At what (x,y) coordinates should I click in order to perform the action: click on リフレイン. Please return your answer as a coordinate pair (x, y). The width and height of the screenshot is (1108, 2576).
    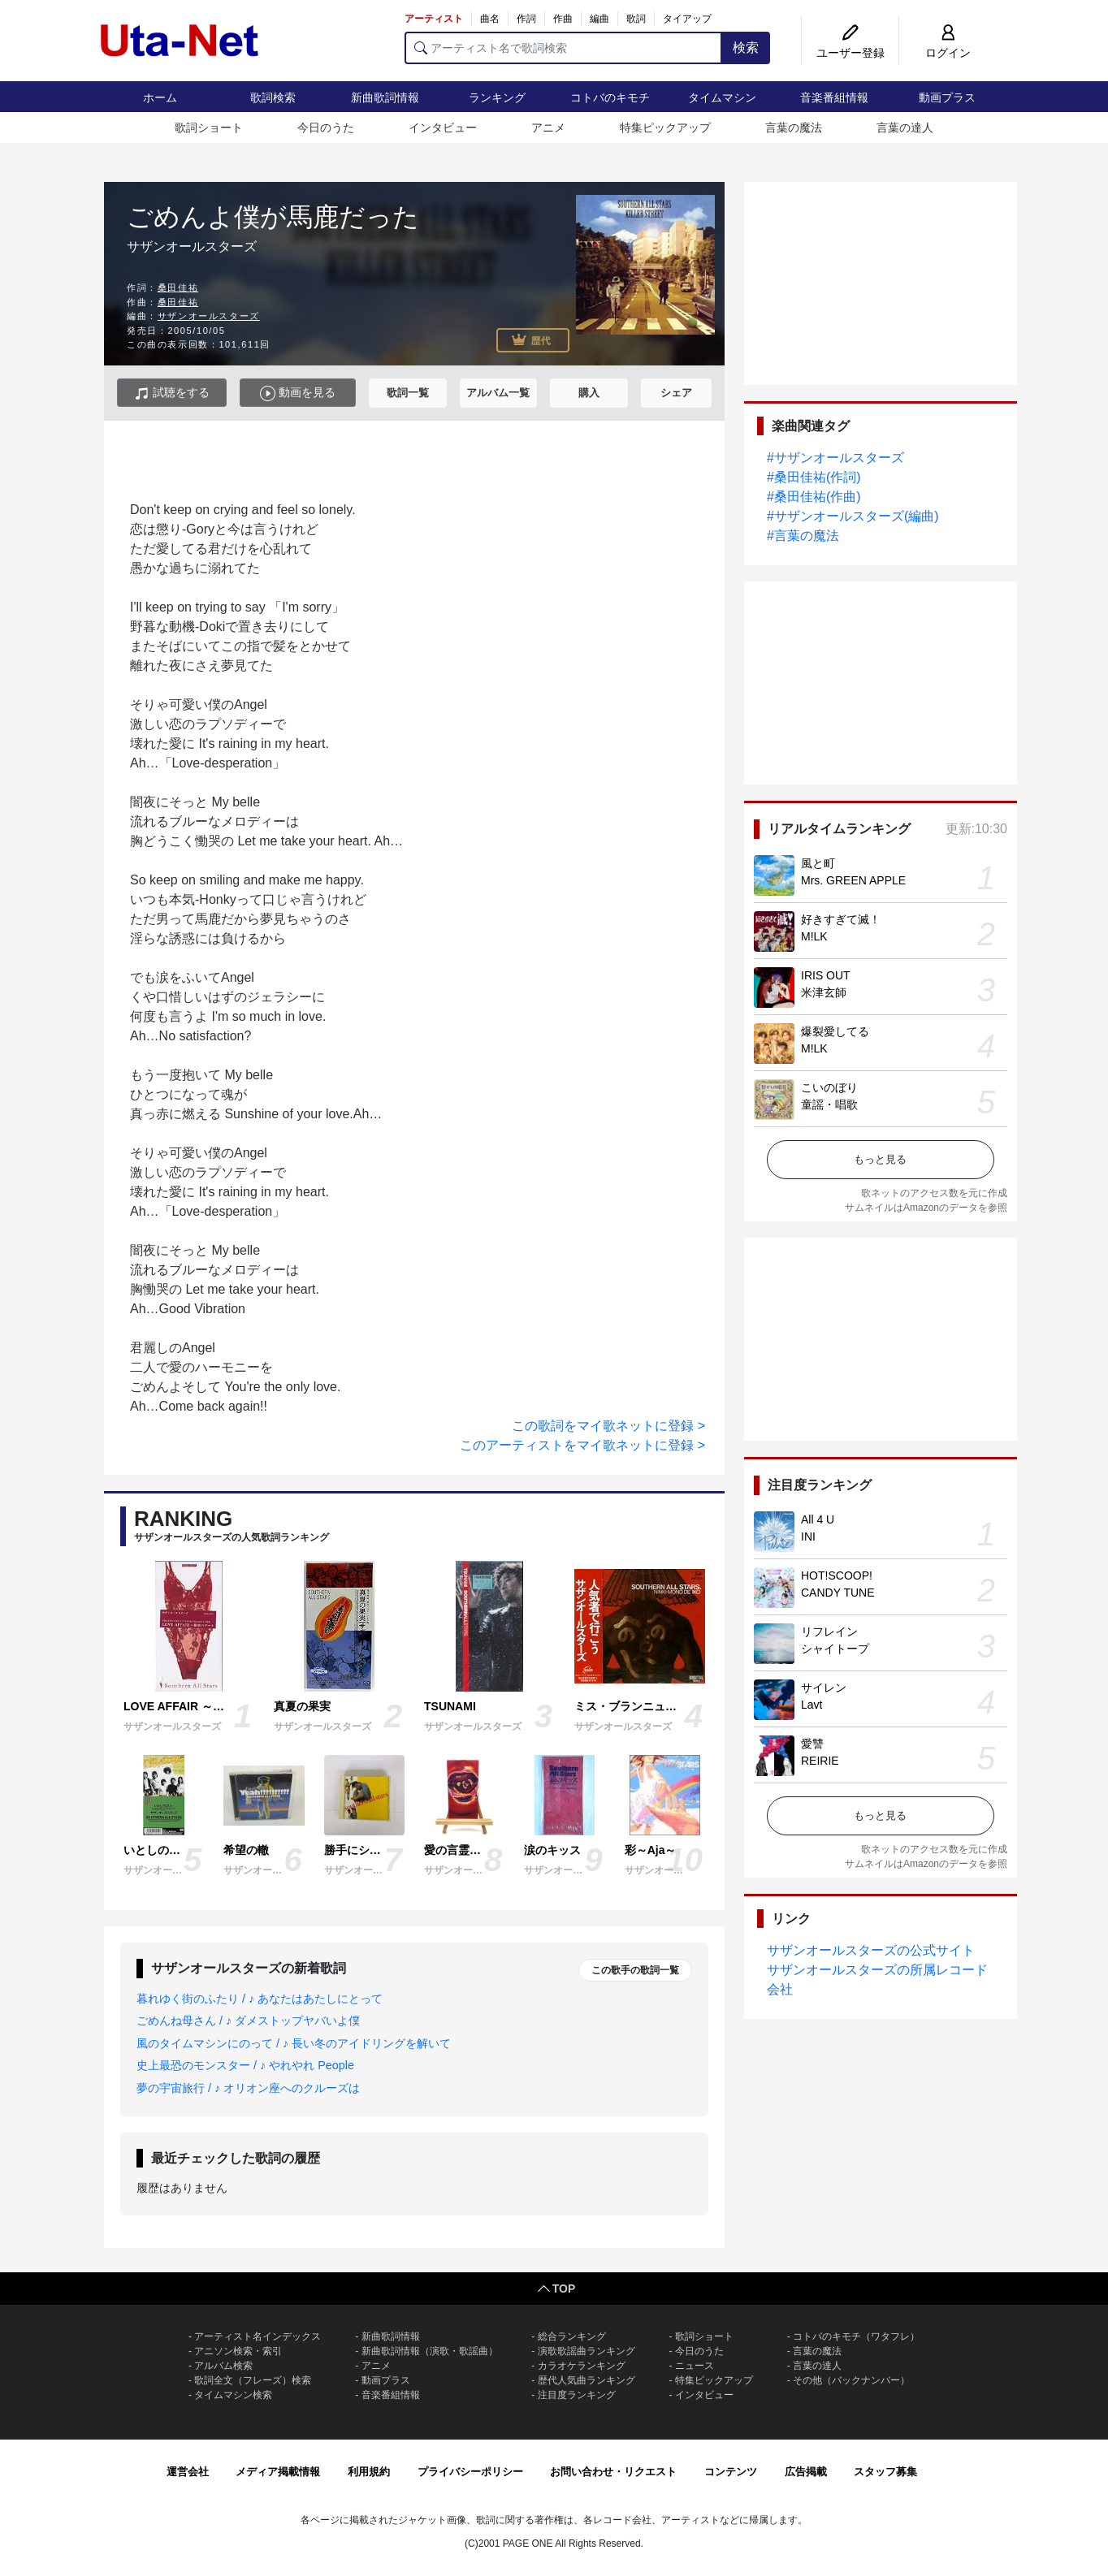
    Looking at the image, I should click on (829, 1631).